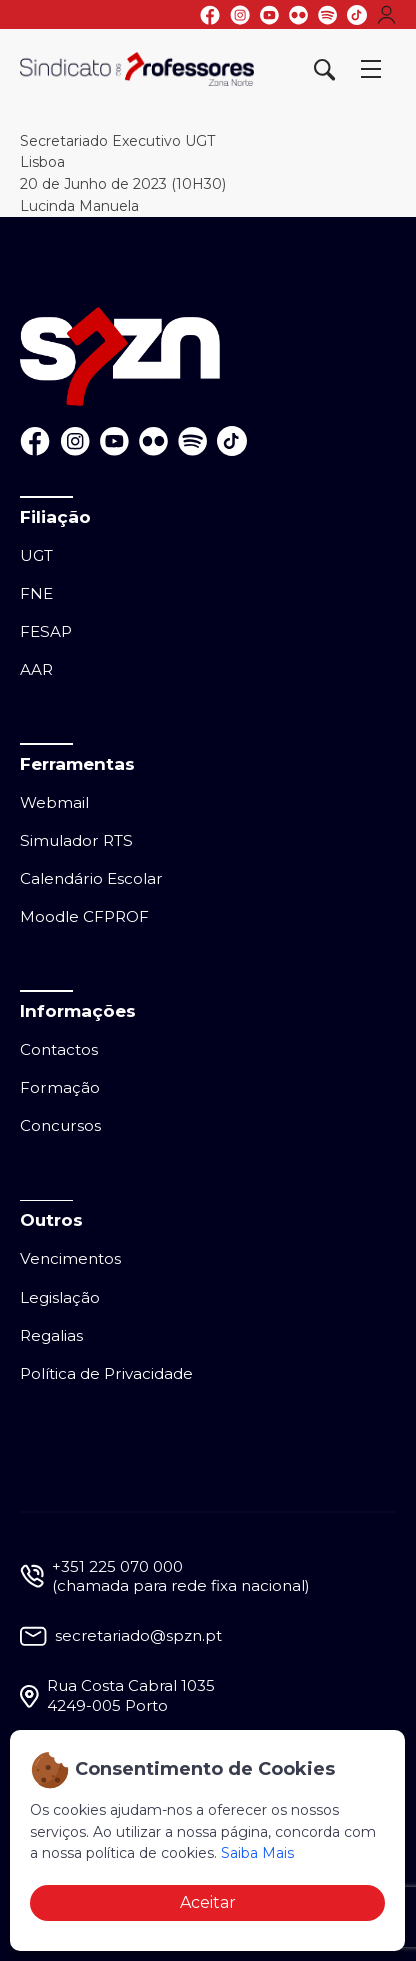  Describe the element at coordinates (60, 1125) in the screenshot. I see `Concursos` at that location.